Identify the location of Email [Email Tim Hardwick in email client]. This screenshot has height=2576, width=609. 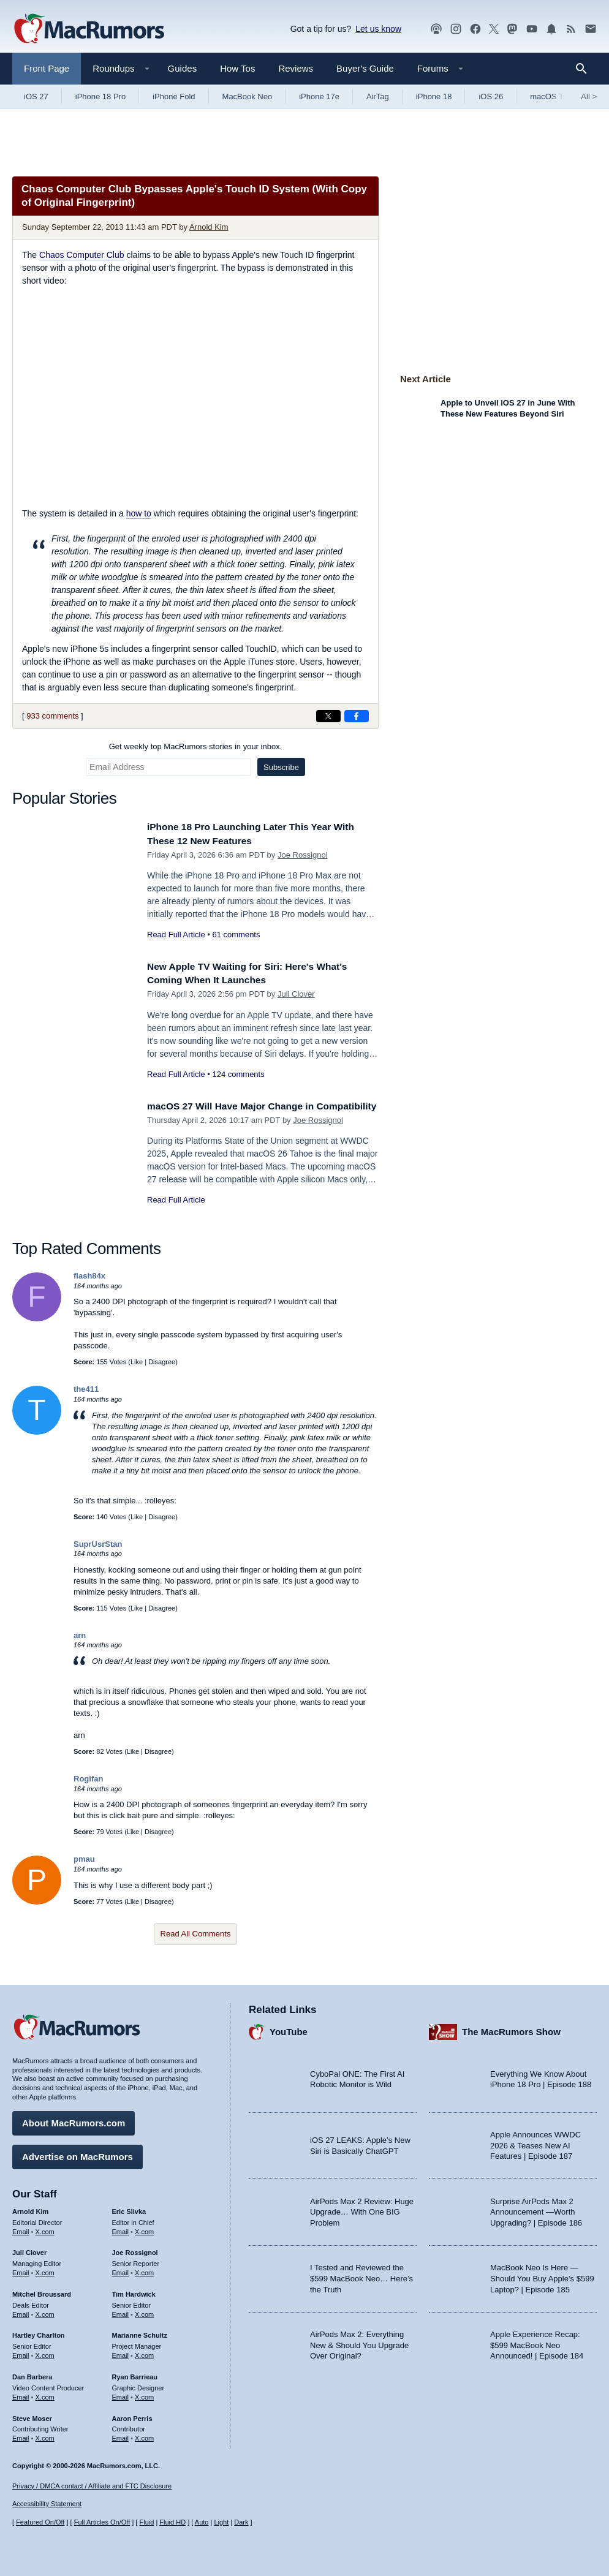
(120, 2311).